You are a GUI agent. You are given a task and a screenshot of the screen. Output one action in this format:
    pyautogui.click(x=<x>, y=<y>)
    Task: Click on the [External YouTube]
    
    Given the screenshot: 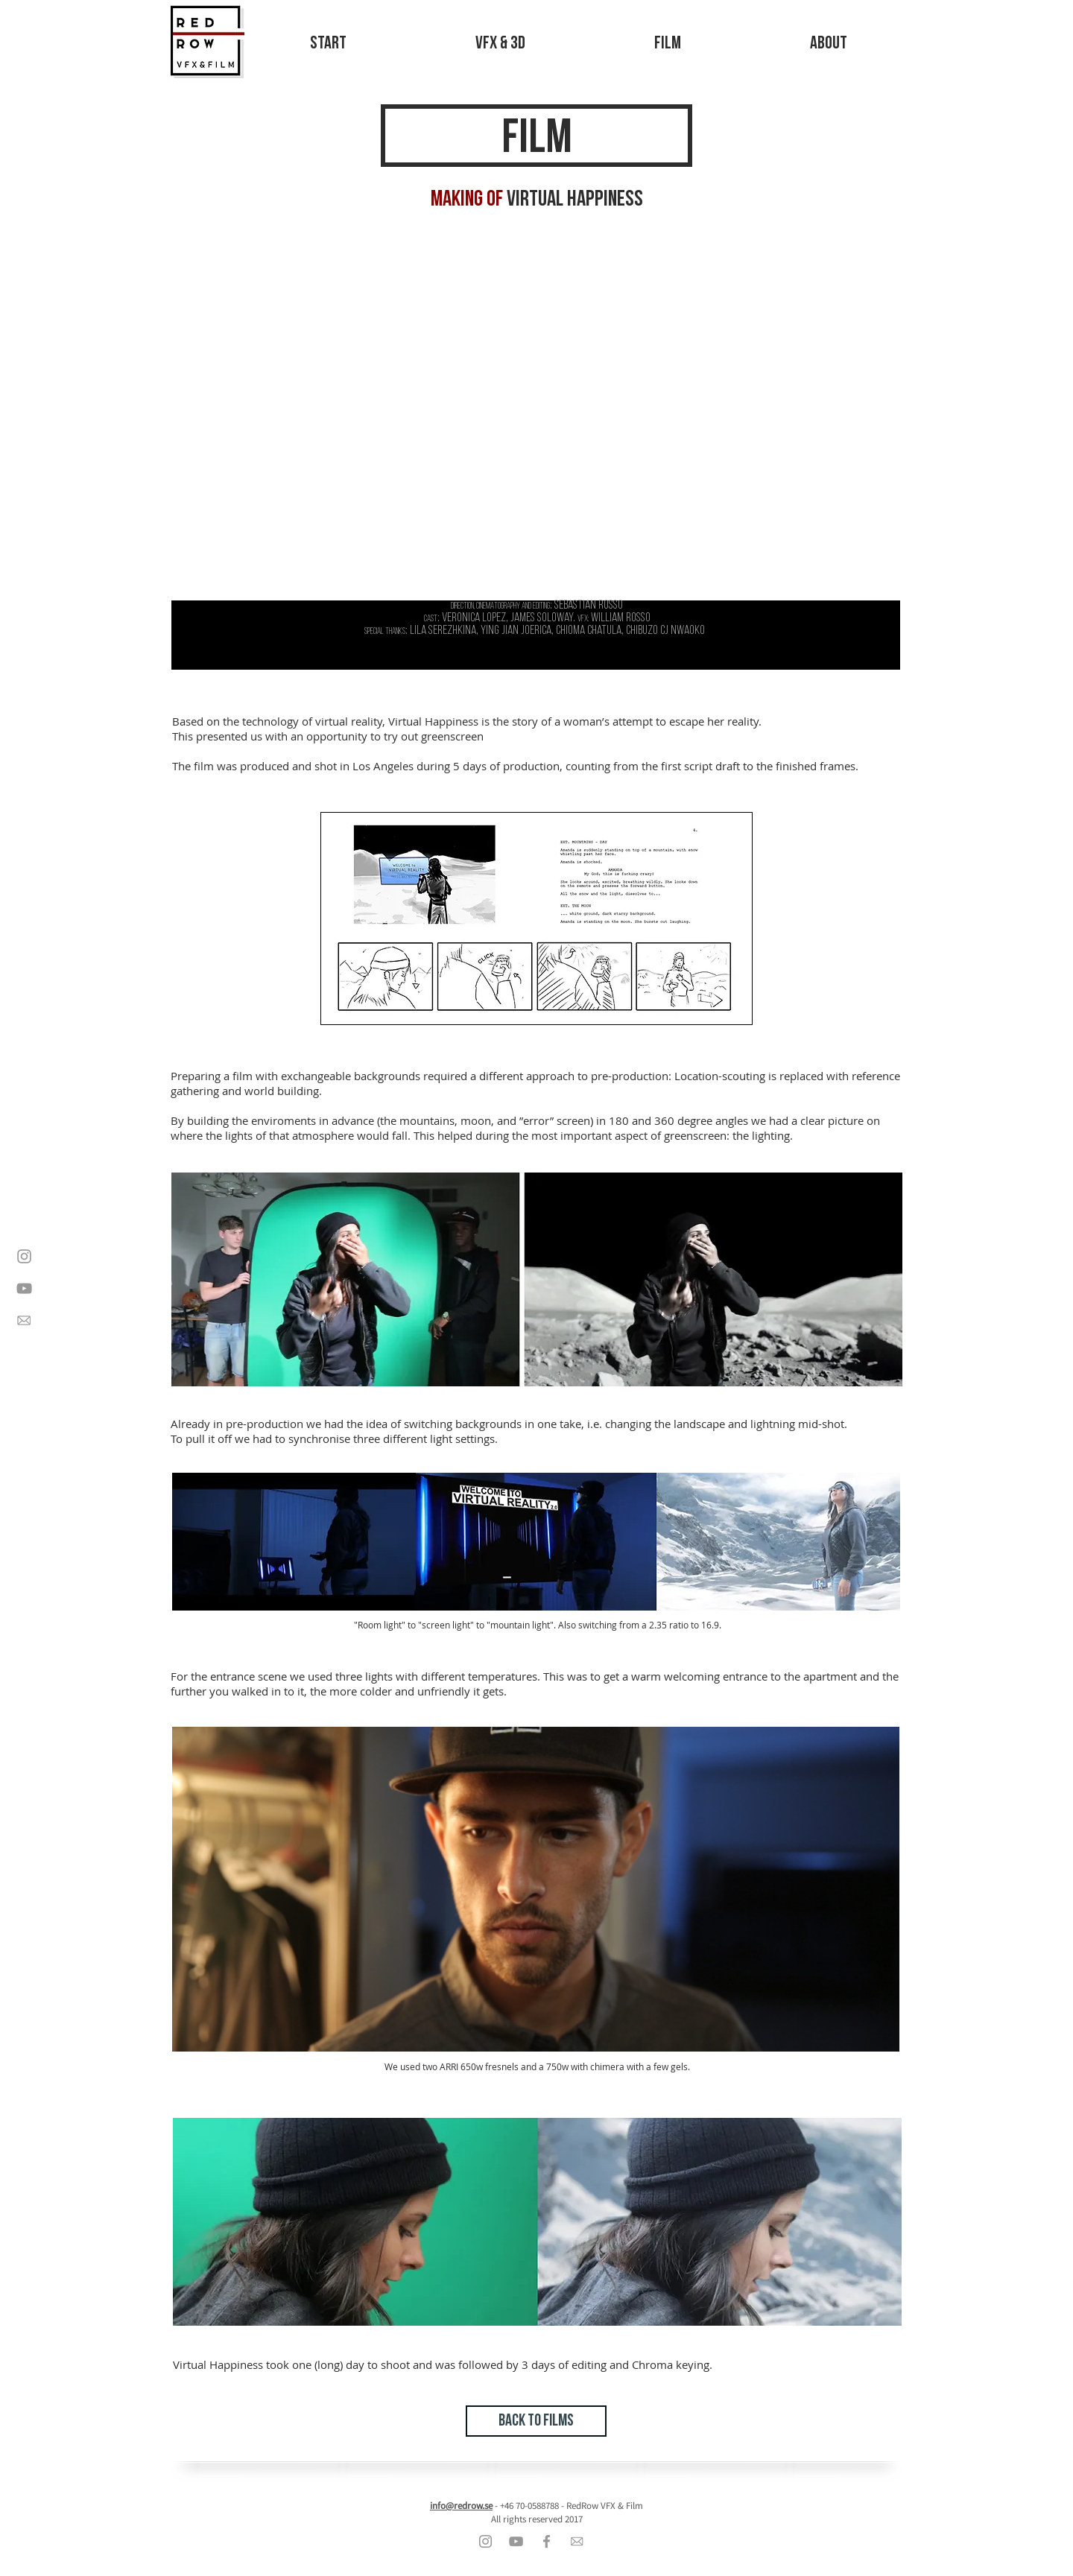 What is the action you would take?
    pyautogui.click(x=535, y=412)
    